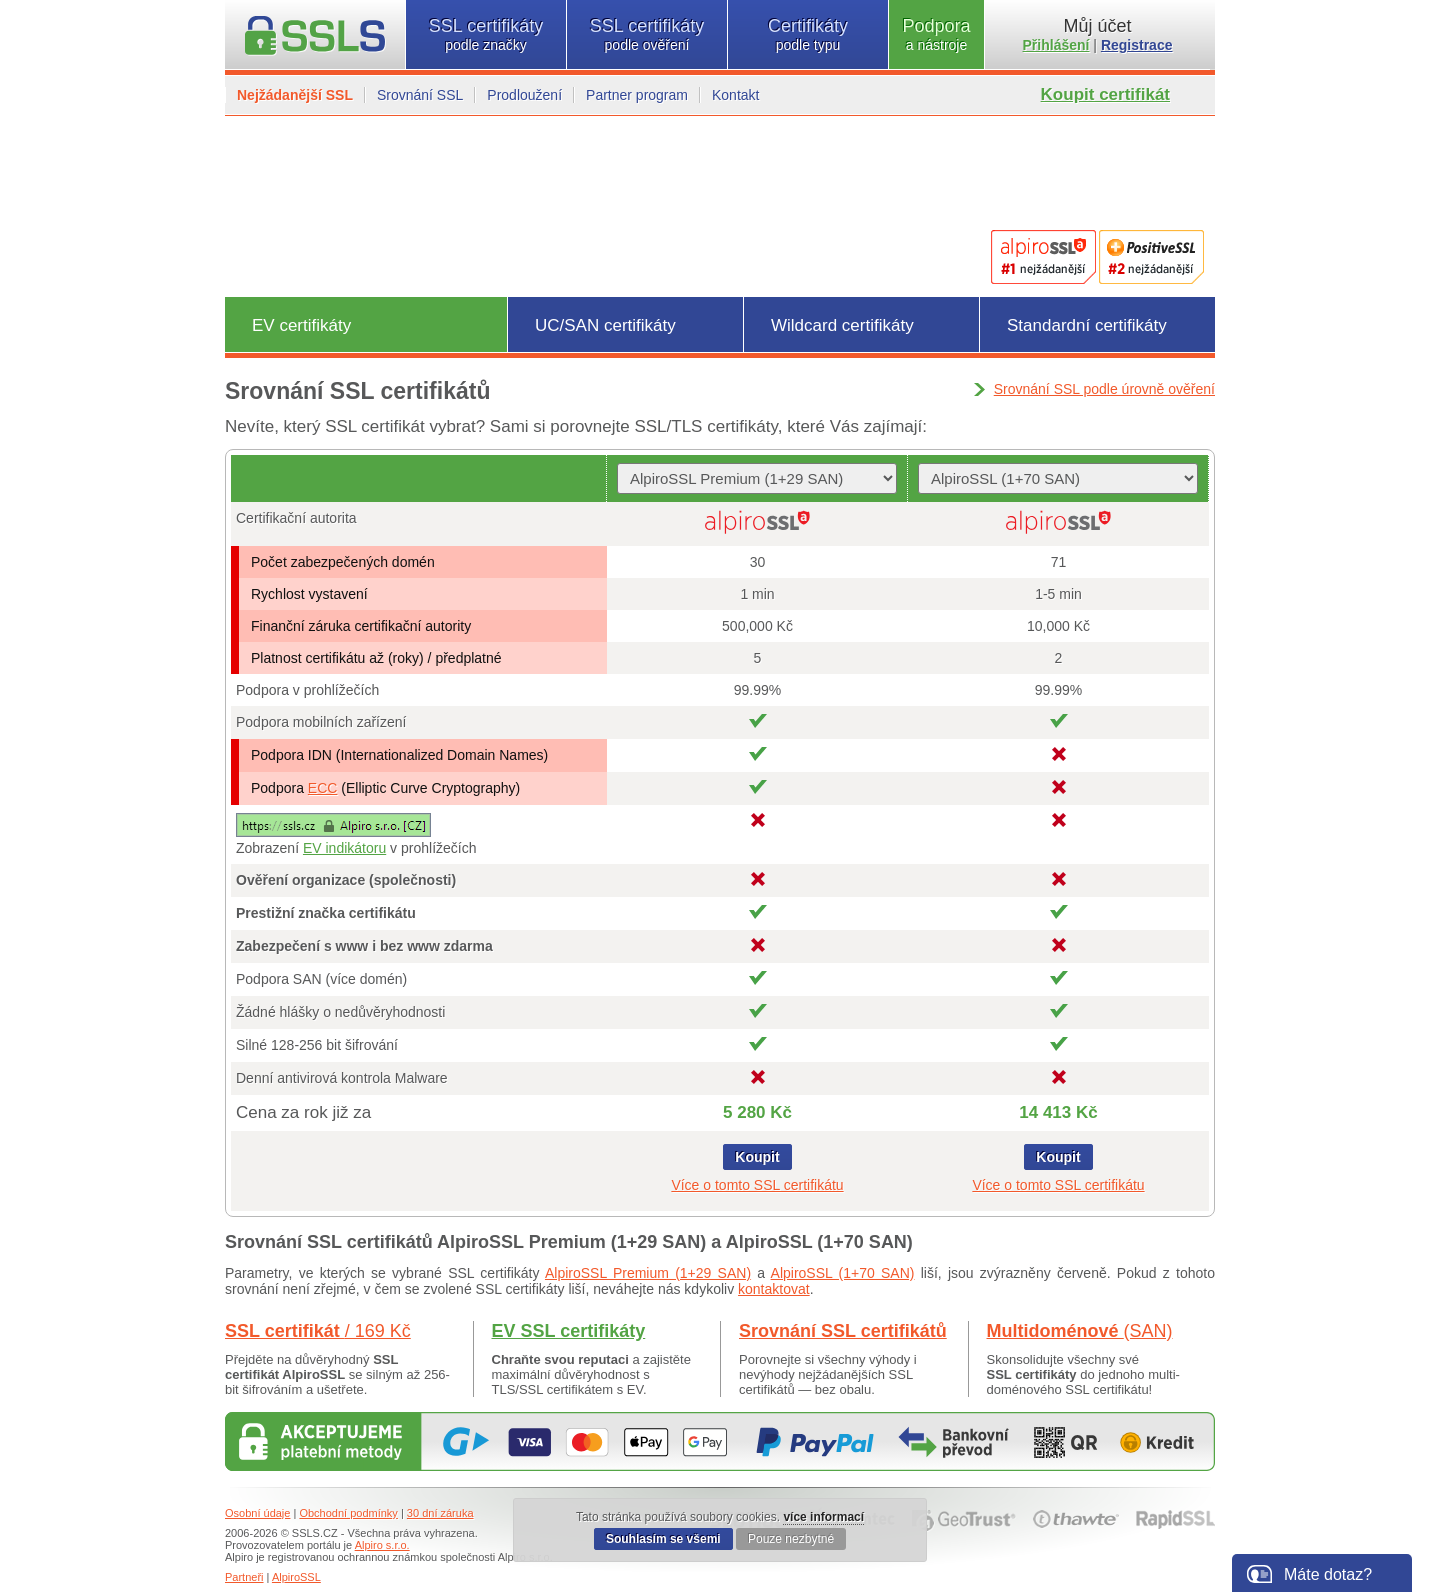  I want to click on AlpiroSSL (1+70 SAN), so click(843, 1273).